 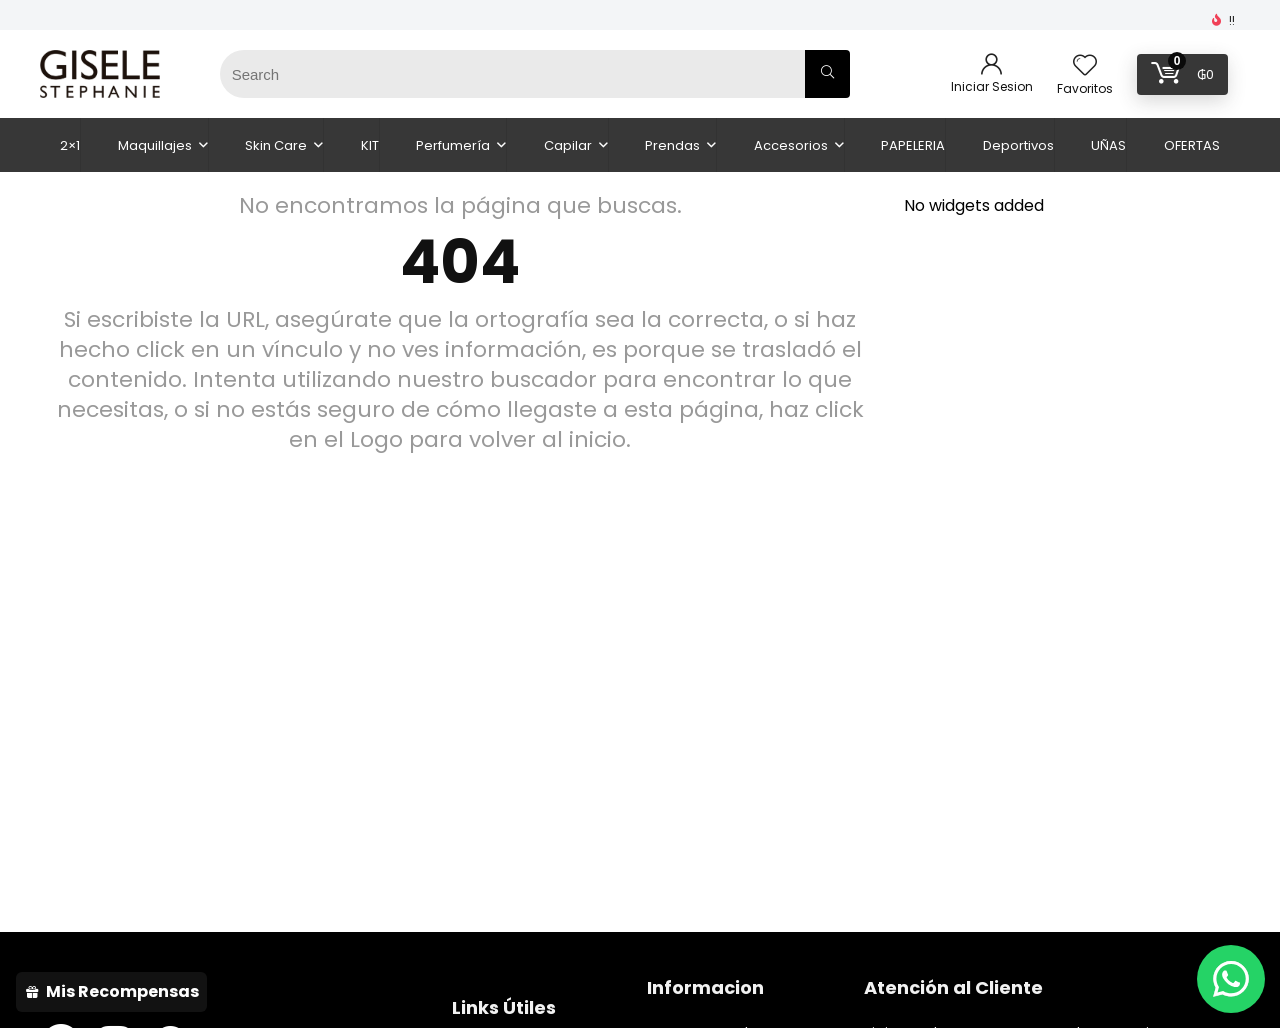 I want to click on 2×1, so click(x=70, y=145).